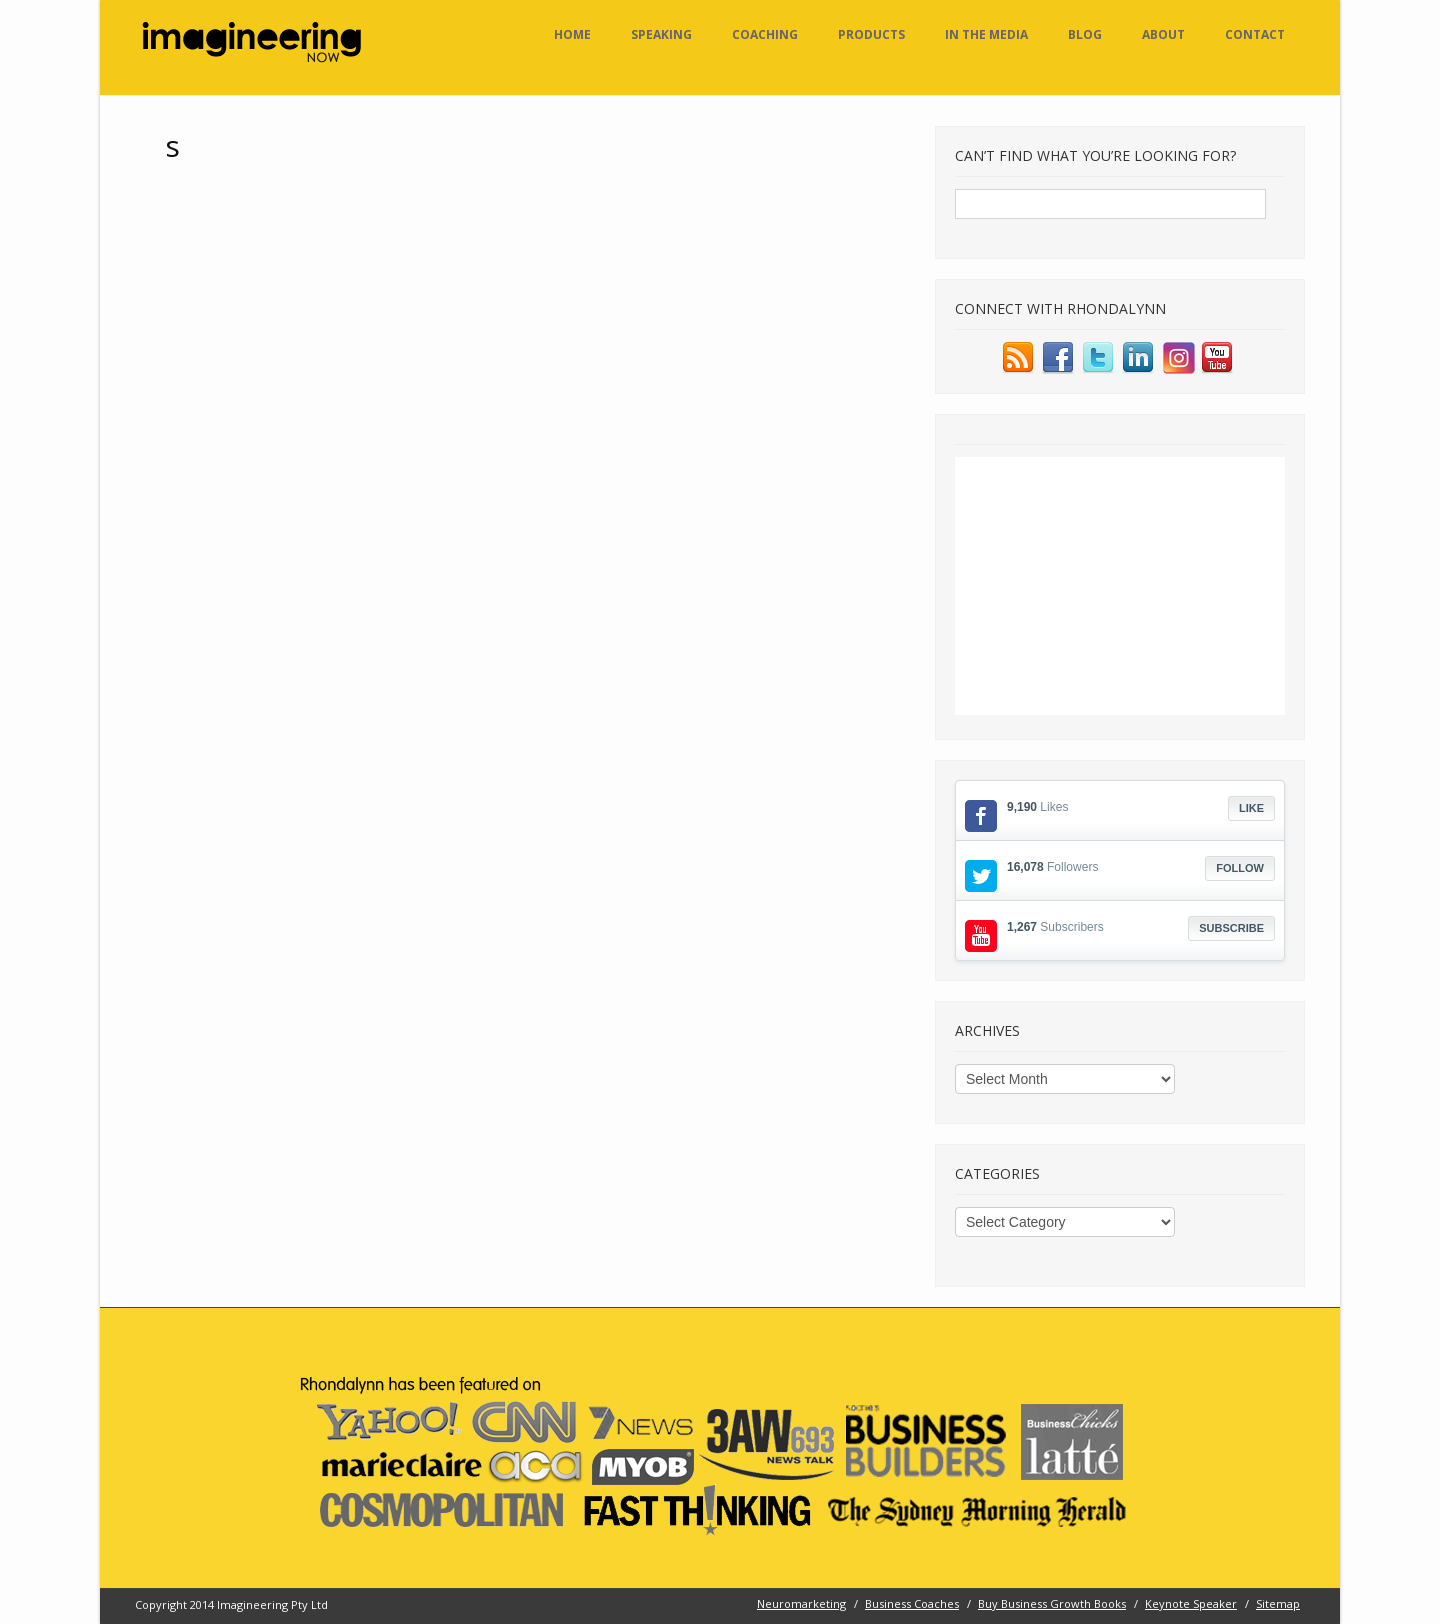 The height and width of the screenshot is (1624, 1440). Describe the element at coordinates (1251, 808) in the screenshot. I see `Like` at that location.